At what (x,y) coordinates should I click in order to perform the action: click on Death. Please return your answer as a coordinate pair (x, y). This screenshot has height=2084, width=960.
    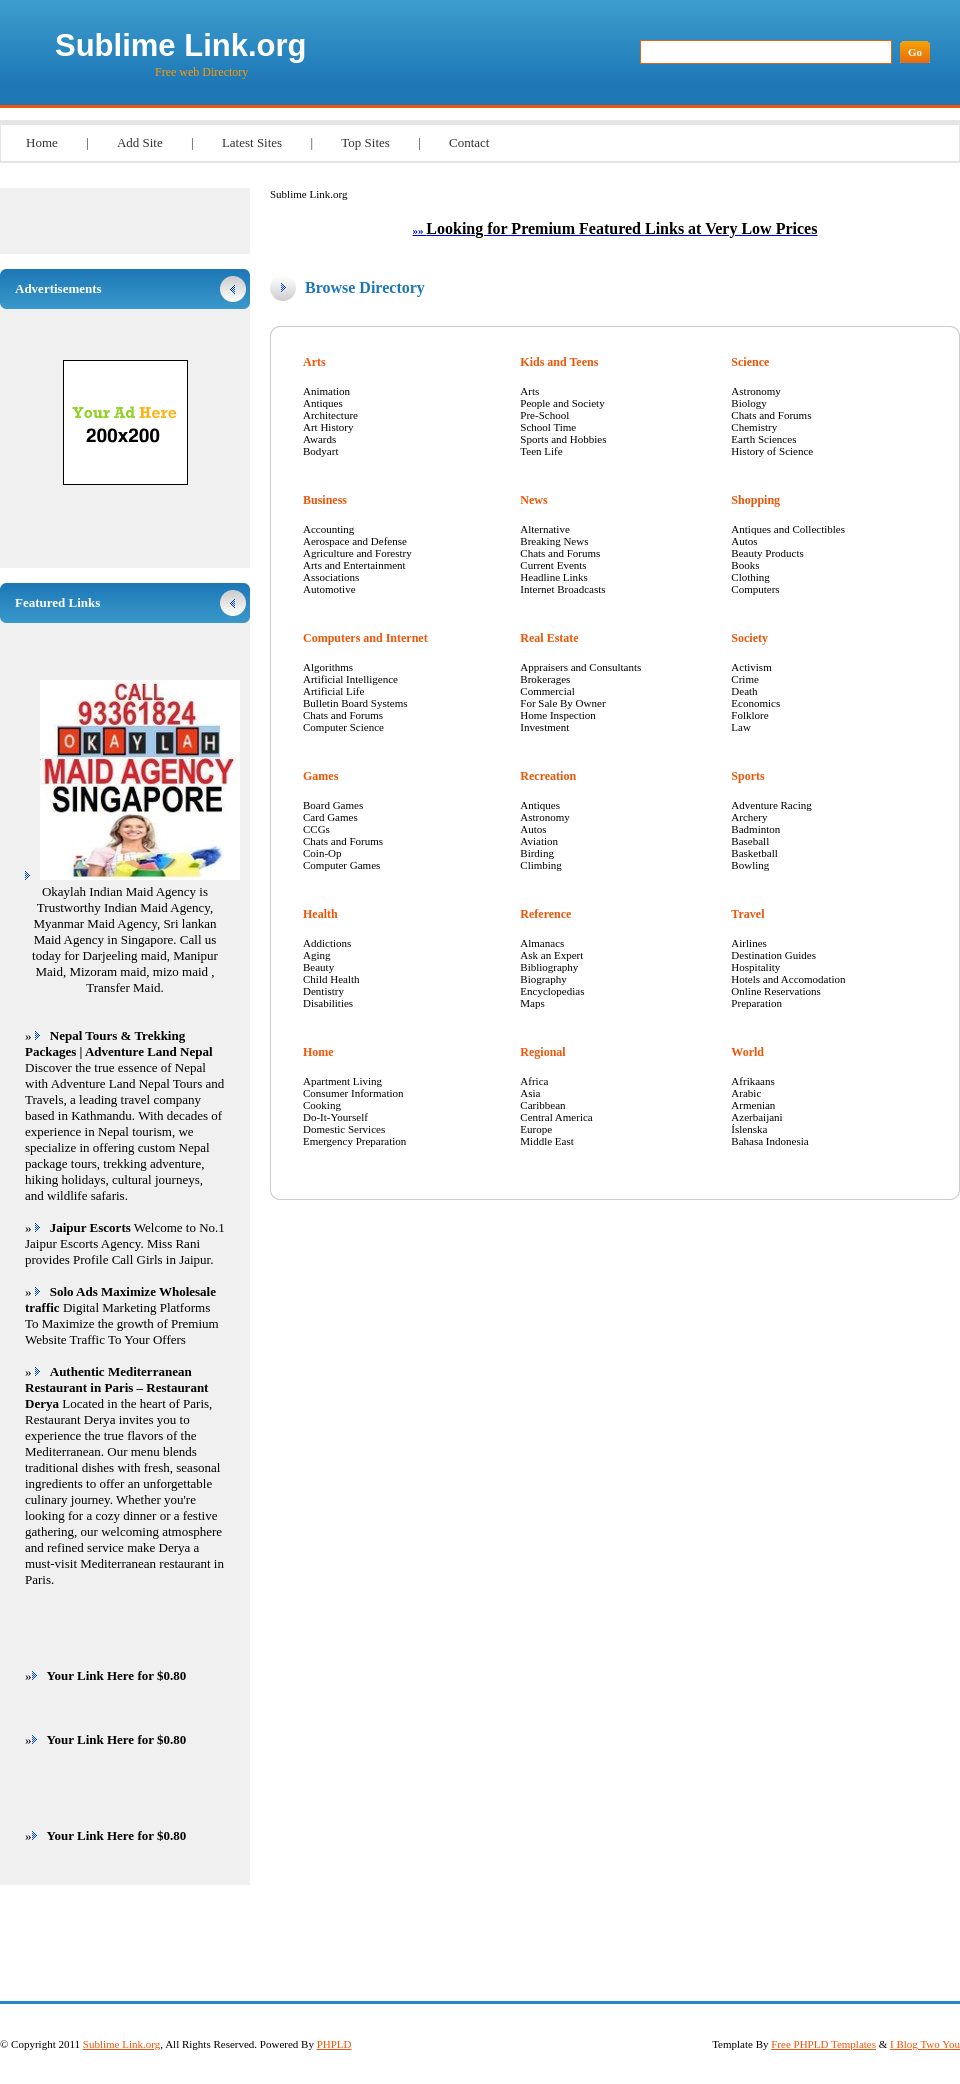
    Looking at the image, I should click on (744, 691).